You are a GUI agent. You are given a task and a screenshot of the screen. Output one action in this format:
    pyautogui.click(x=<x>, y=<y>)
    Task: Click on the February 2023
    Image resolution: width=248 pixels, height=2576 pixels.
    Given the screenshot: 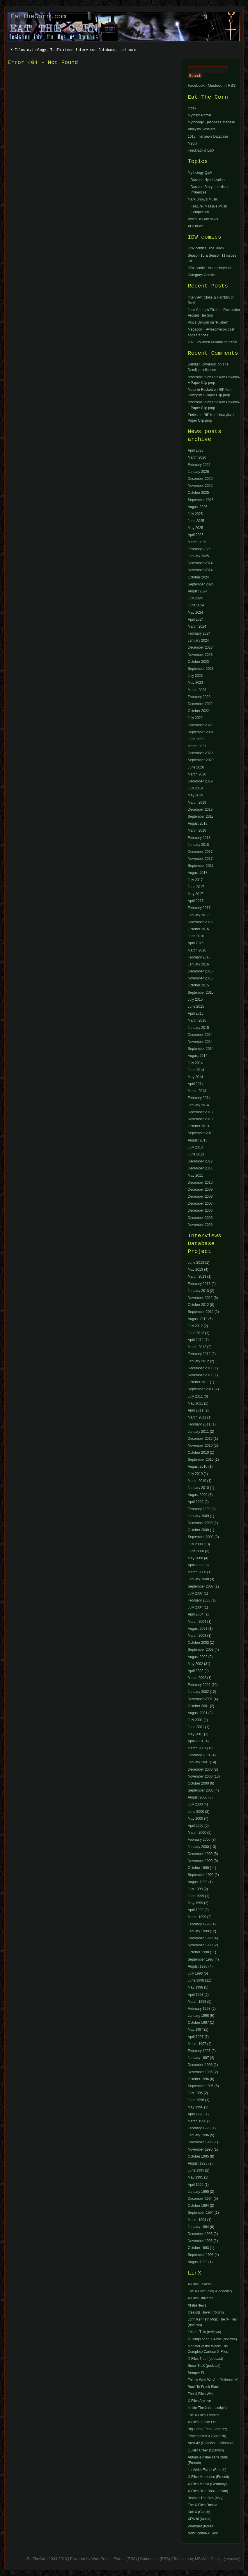 What is the action you would take?
    pyautogui.click(x=199, y=697)
    